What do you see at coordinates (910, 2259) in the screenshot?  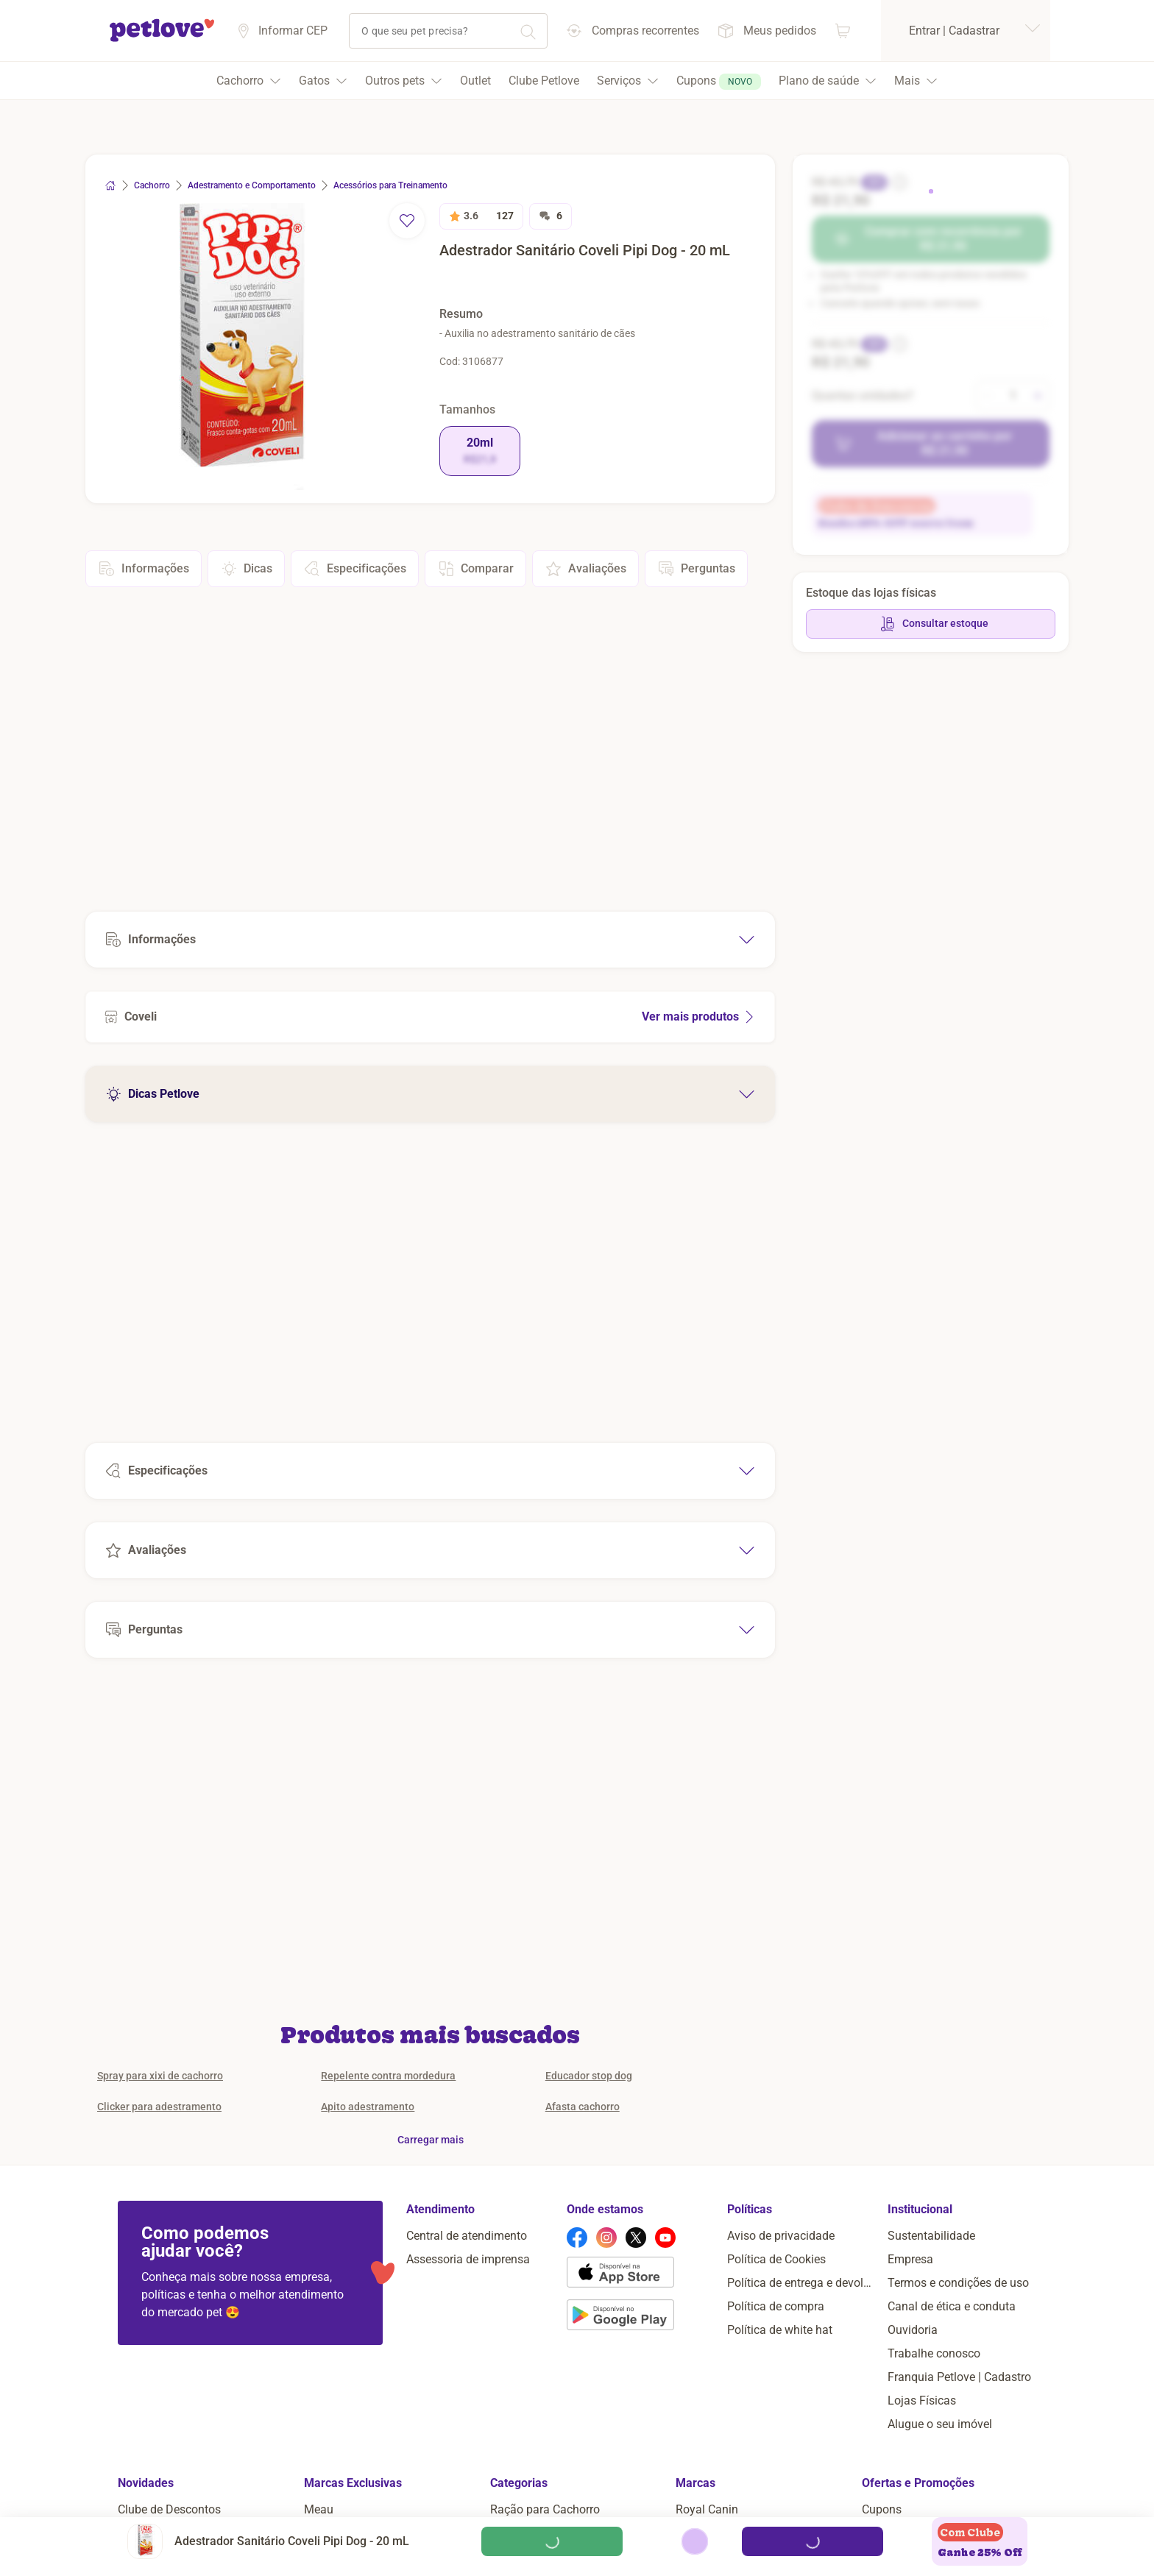 I see `Empresa` at bounding box center [910, 2259].